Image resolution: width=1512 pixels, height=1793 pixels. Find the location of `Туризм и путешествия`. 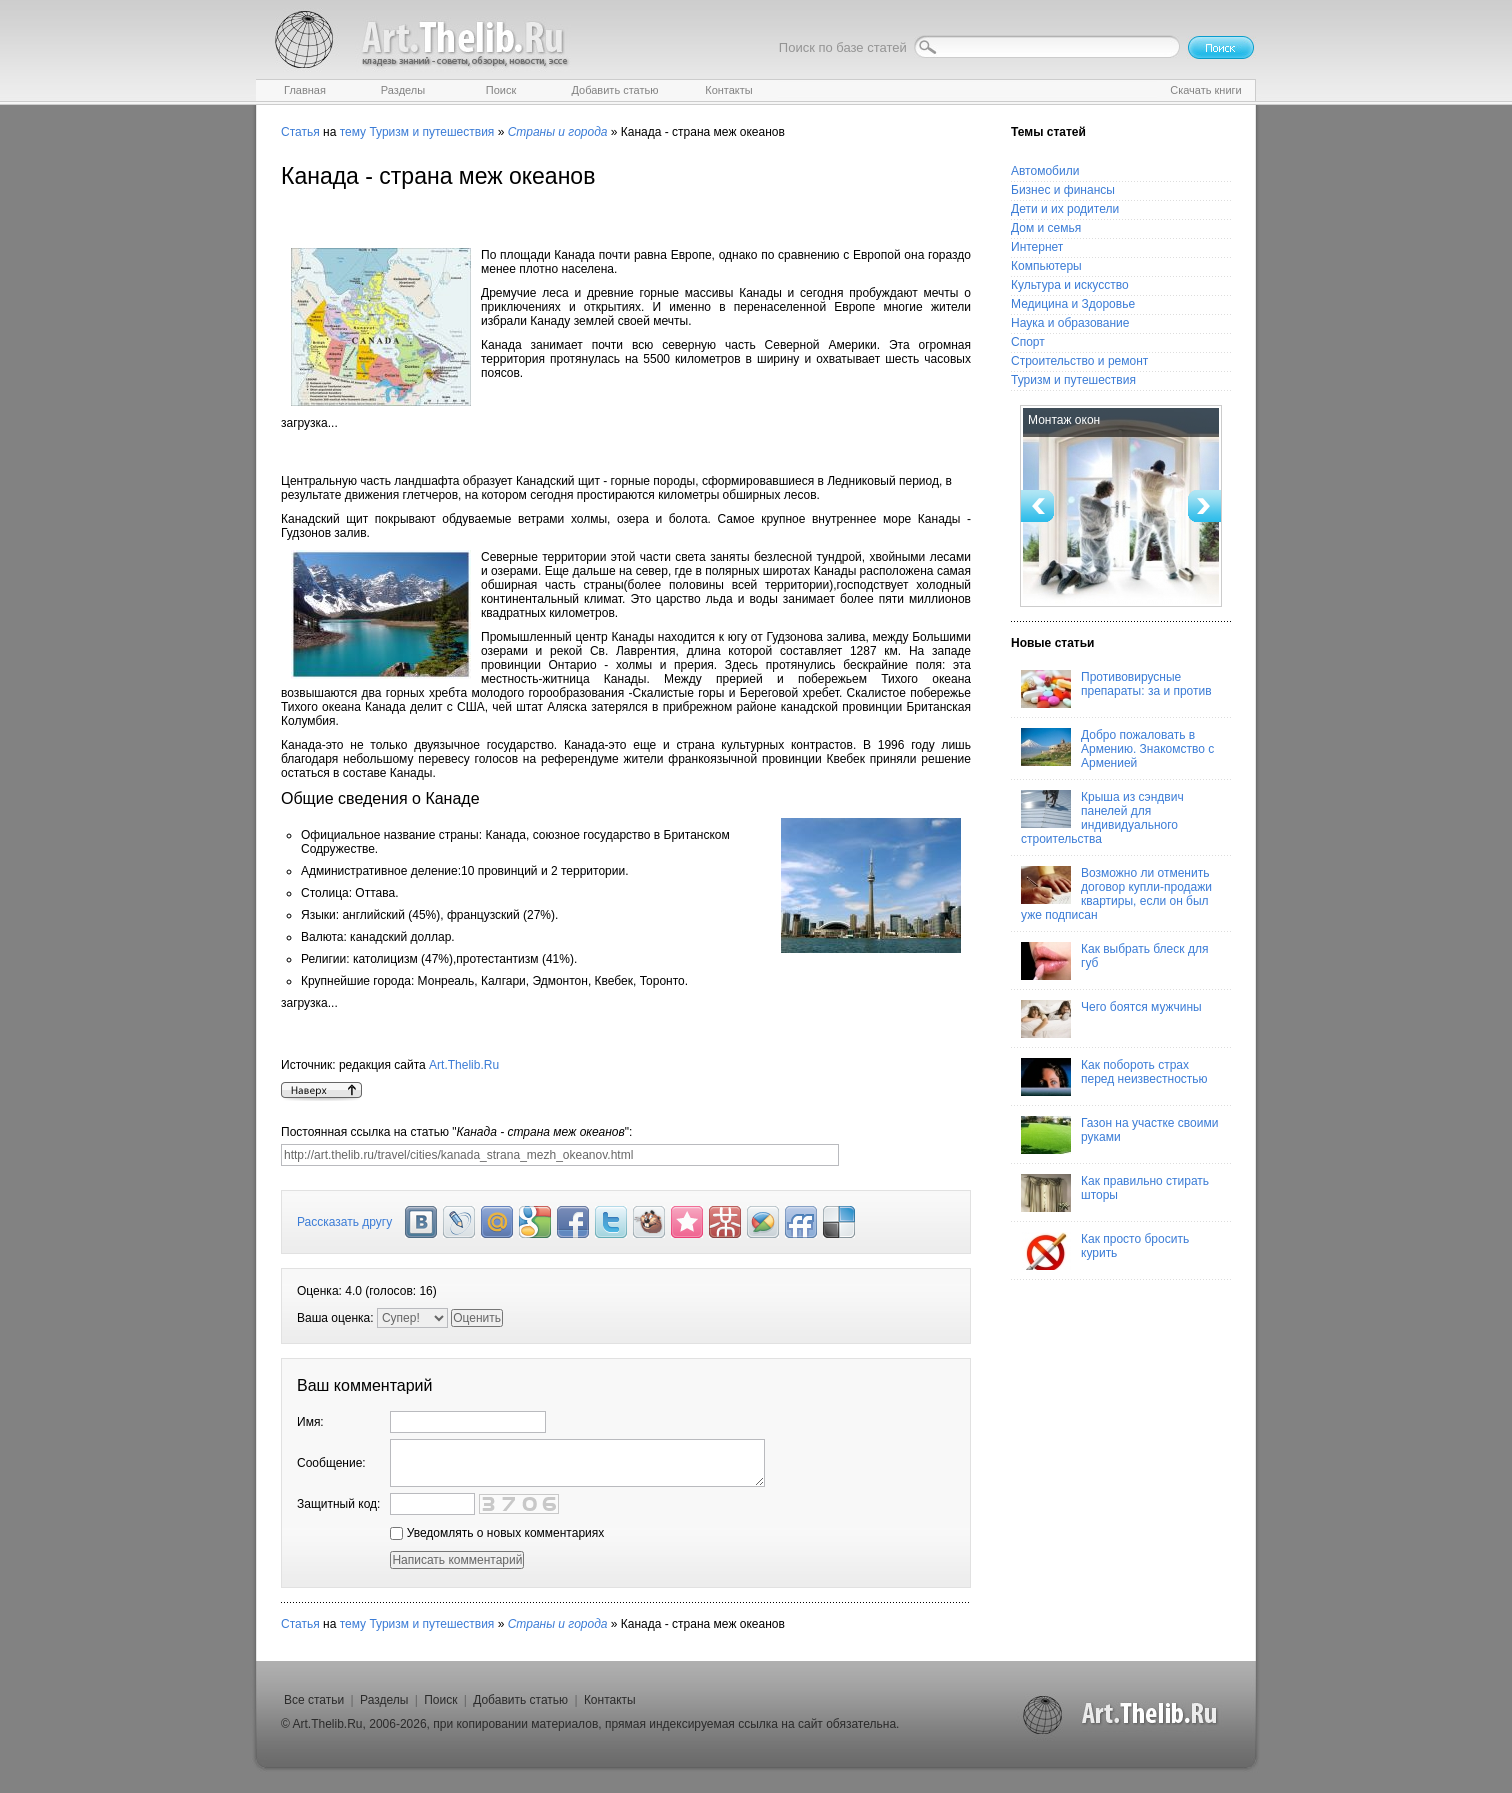

Туризм и путешествия is located at coordinates (431, 132).